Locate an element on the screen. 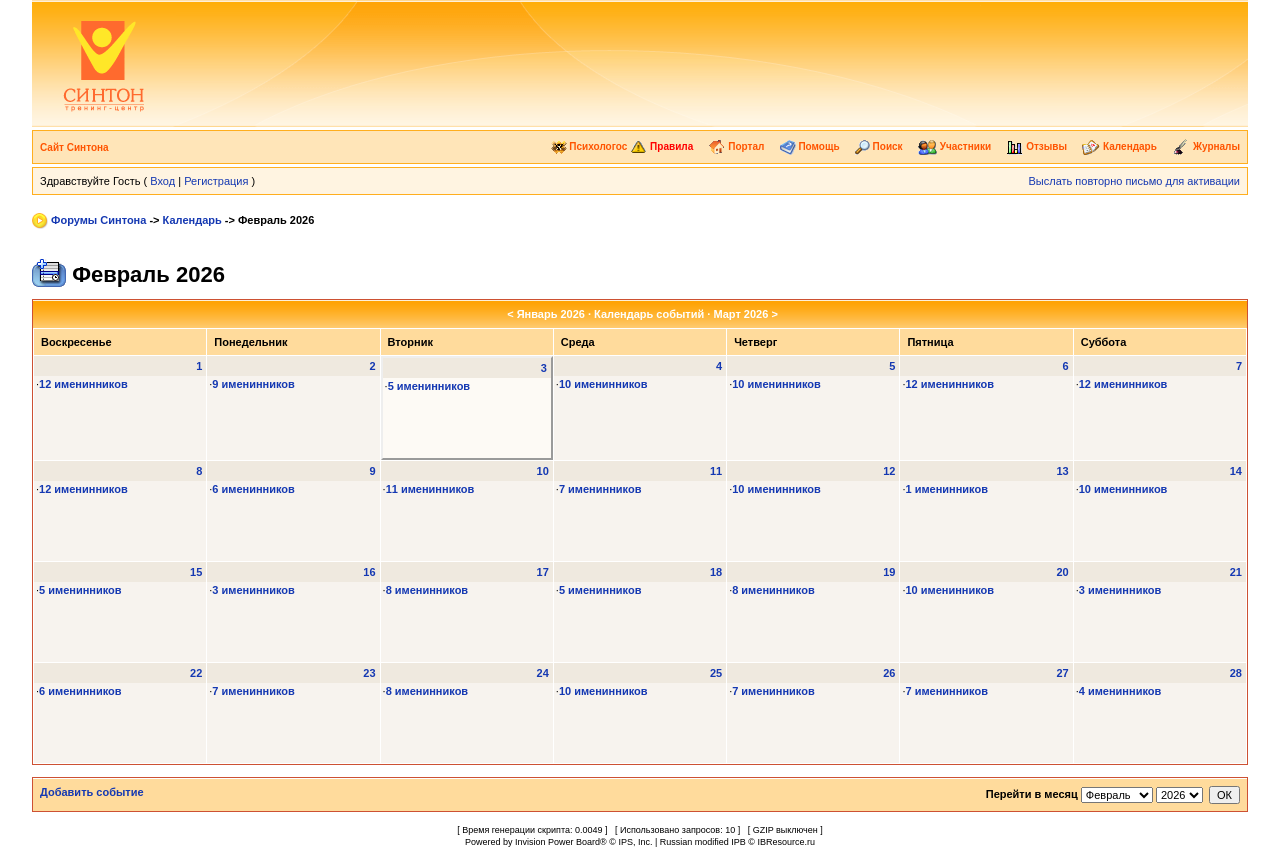 This screenshot has height=860, width=1280. IBResource.ru is located at coordinates (786, 842).